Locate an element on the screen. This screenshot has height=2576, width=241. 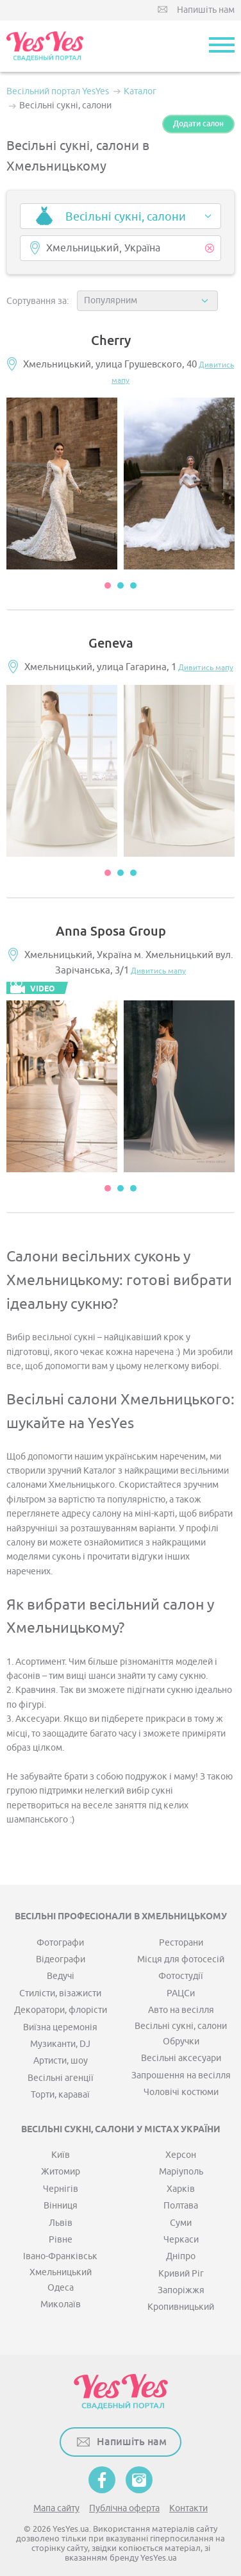
Маріуполь is located at coordinates (181, 2171).